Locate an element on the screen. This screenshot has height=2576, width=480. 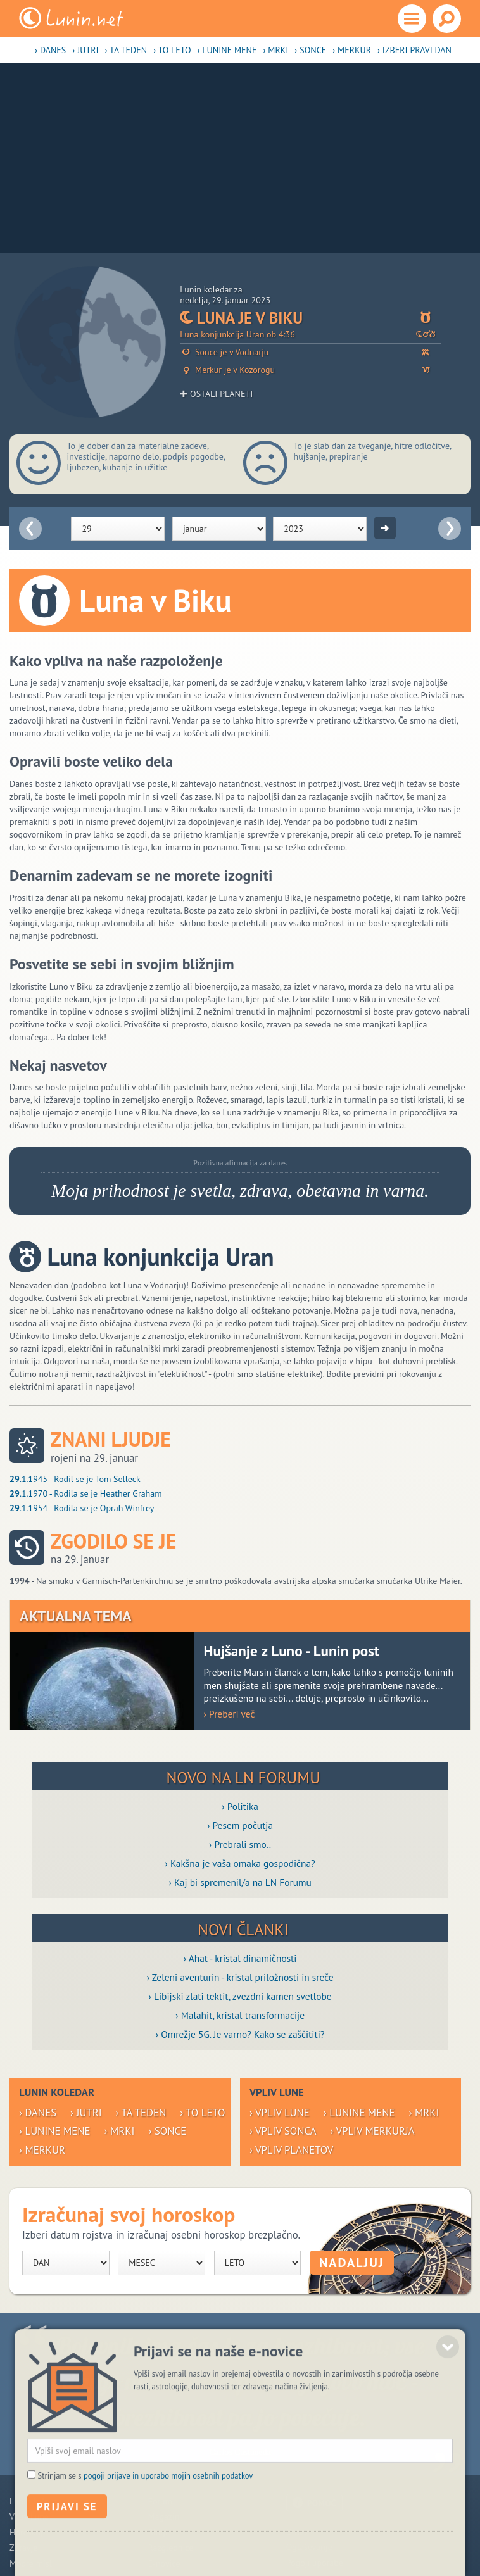
› Mrki is located at coordinates (275, 50).